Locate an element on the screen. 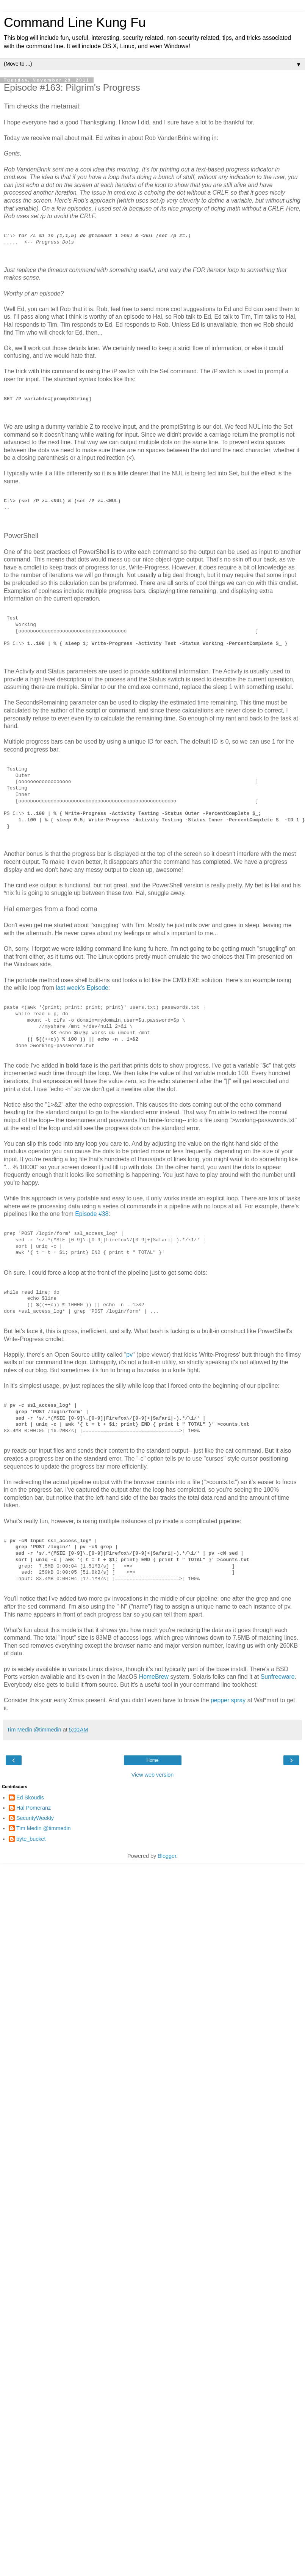 This screenshot has width=305, height=2576. Episode #38 is located at coordinates (91, 1214).